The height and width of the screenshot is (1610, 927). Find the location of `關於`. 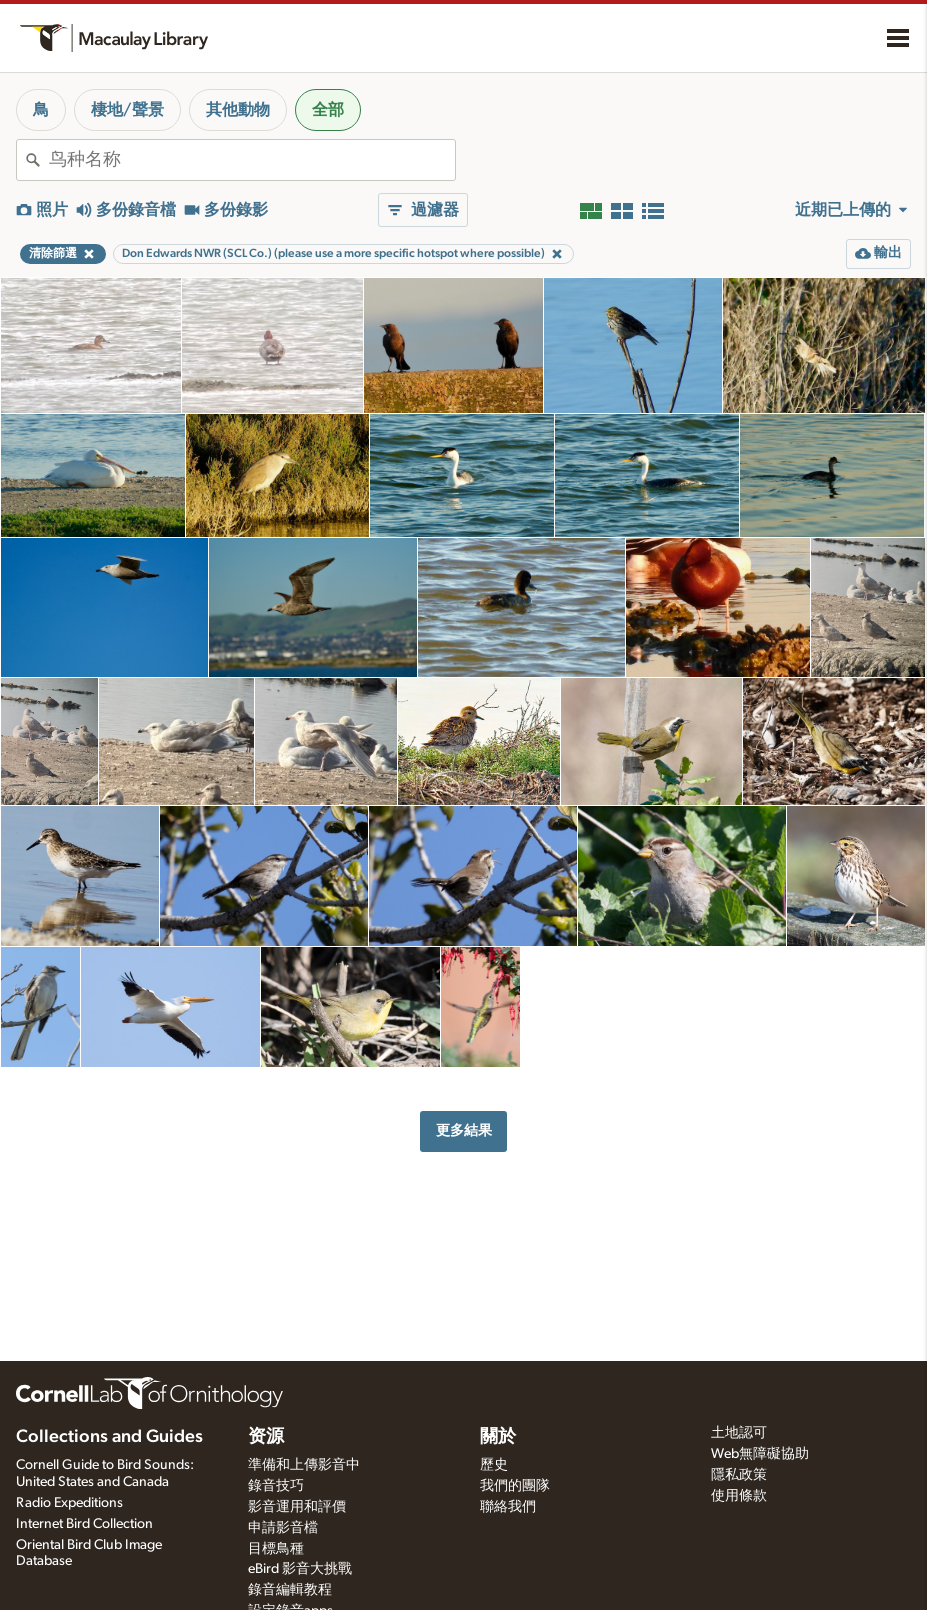

關於 is located at coordinates (498, 1437).